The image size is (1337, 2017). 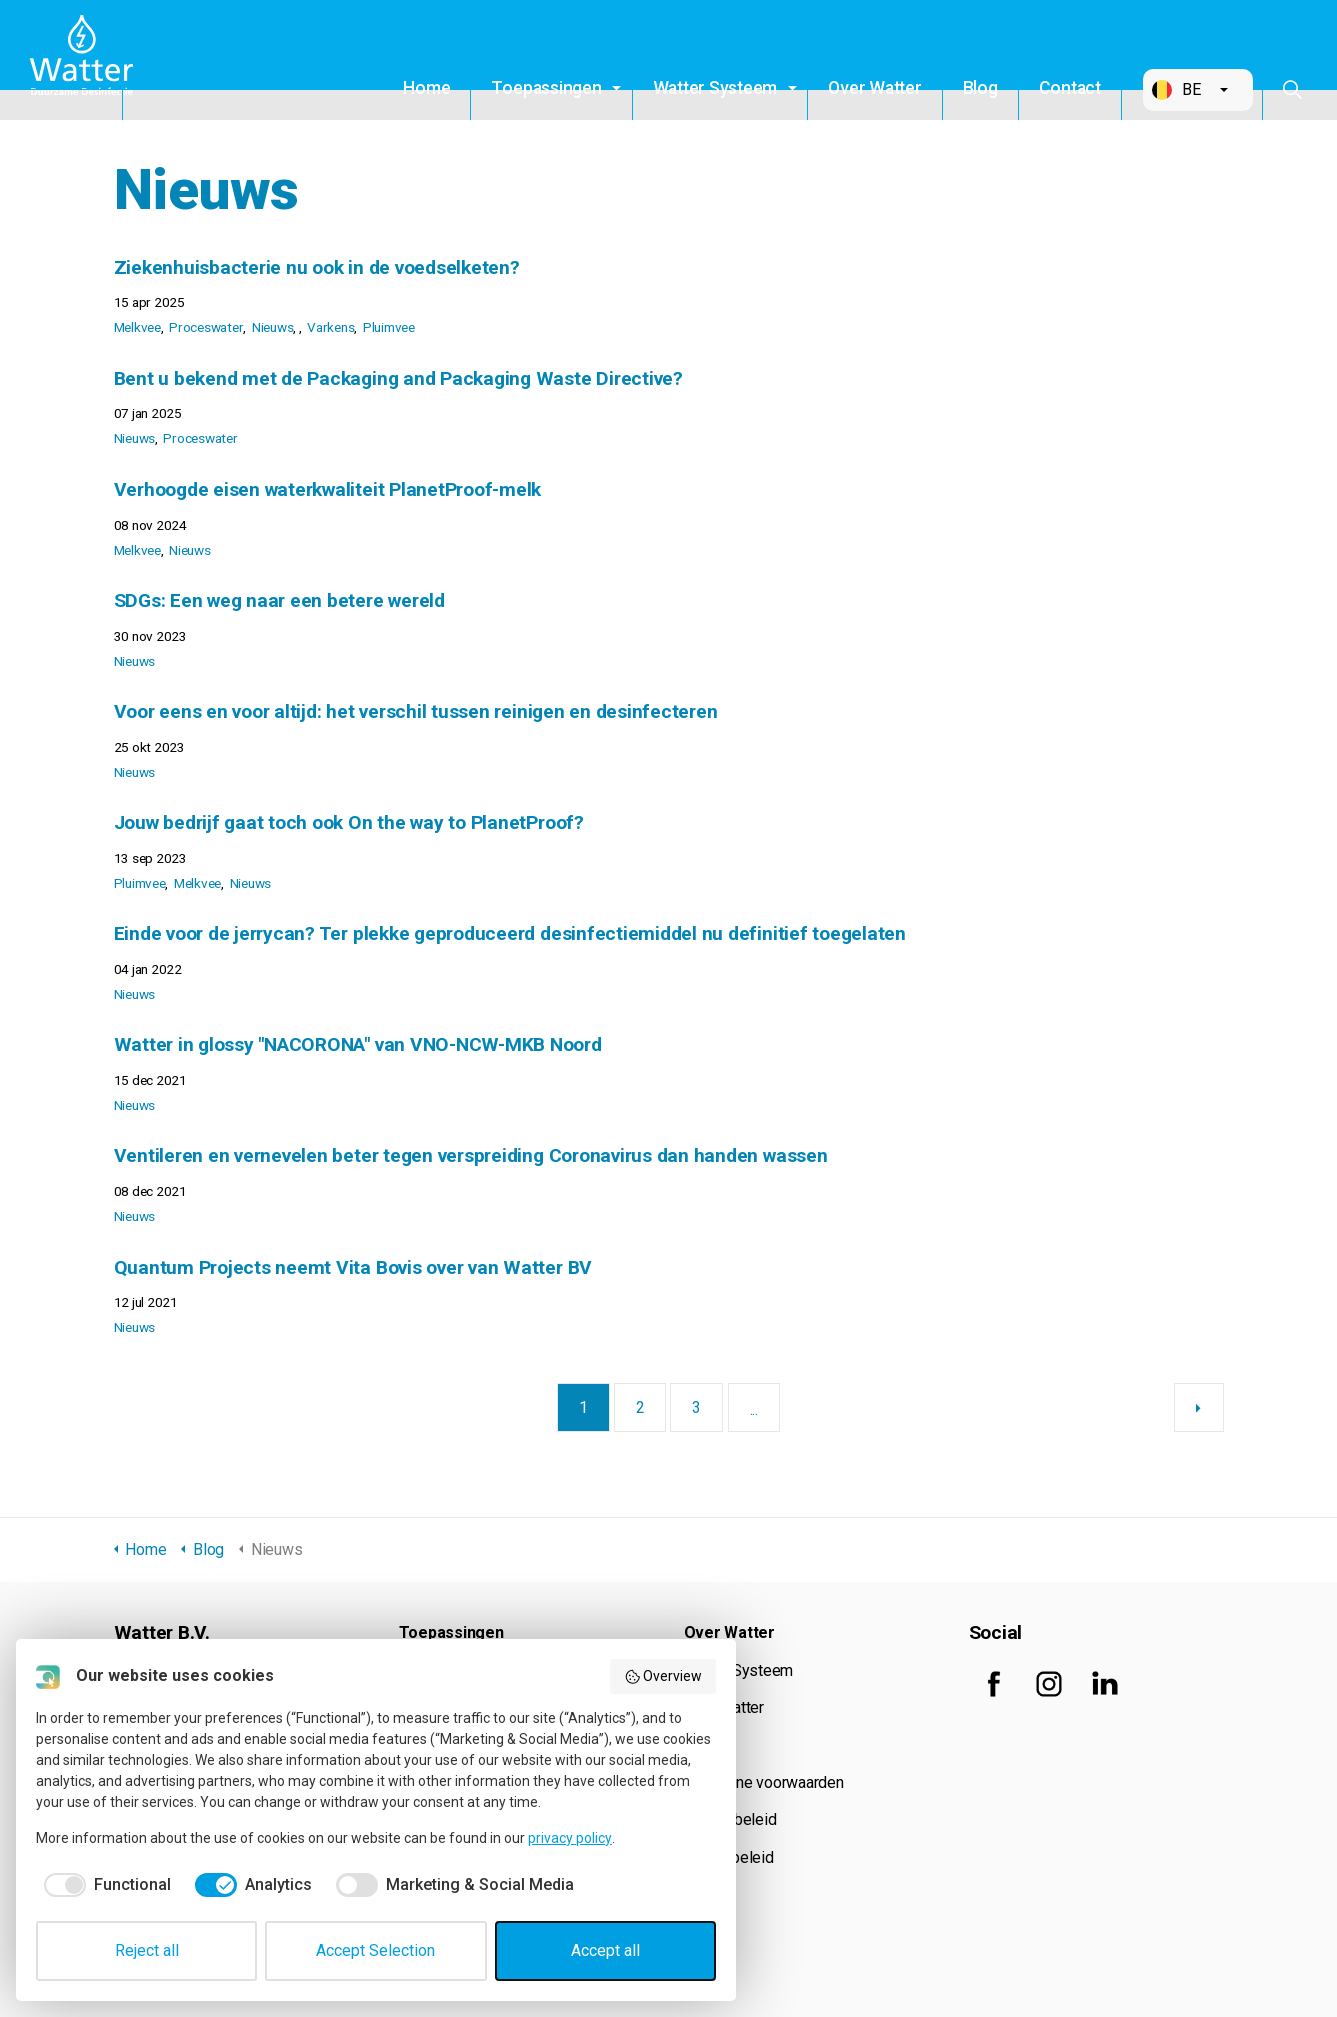 I want to click on Watter B.V., so click(x=87, y=60).